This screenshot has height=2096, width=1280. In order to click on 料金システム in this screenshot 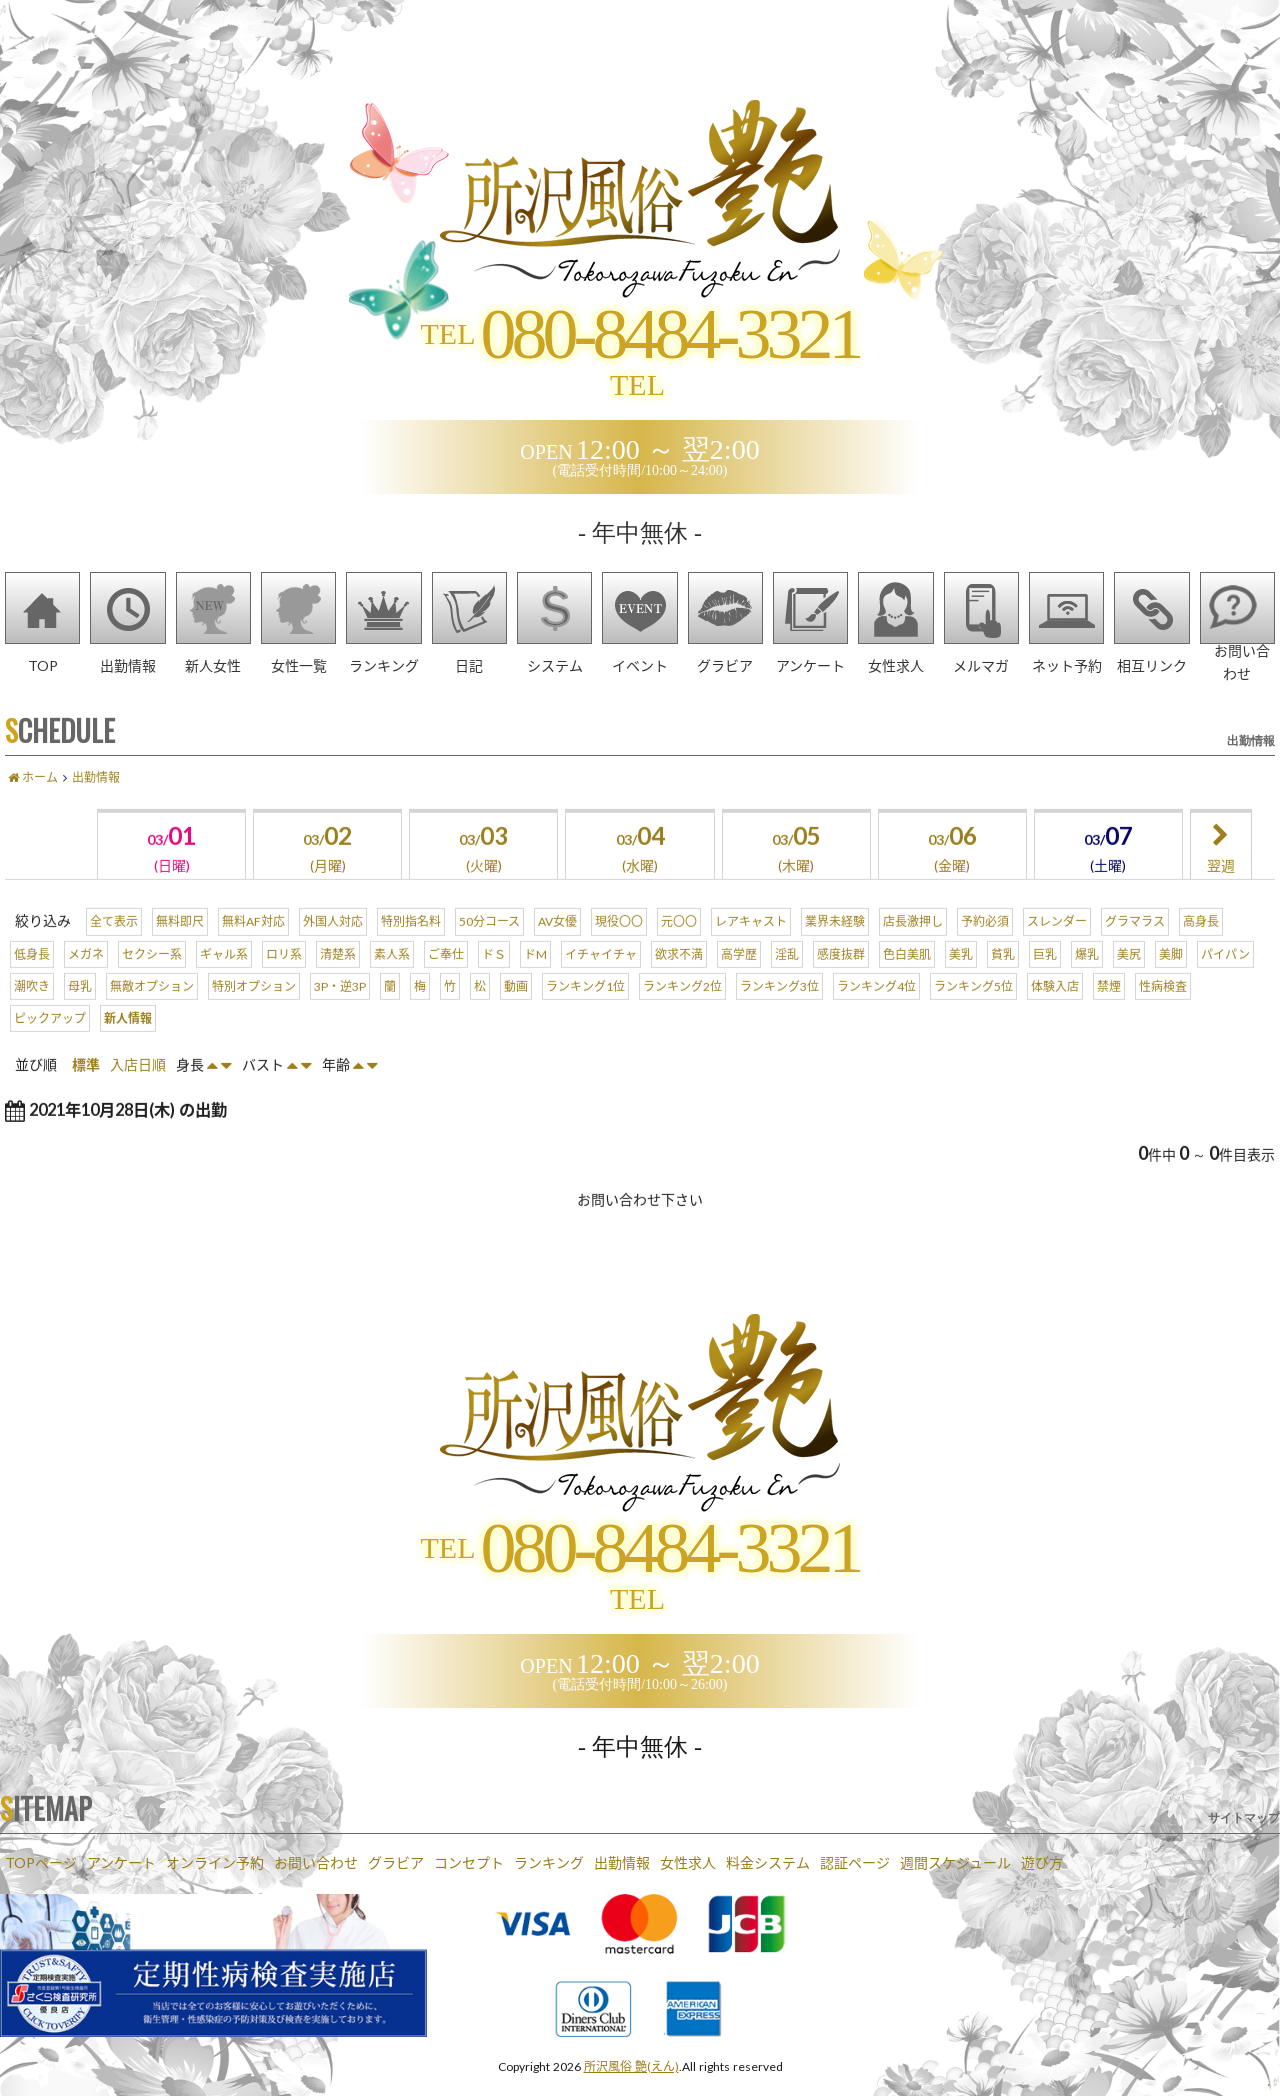, I will do `click(768, 1862)`.